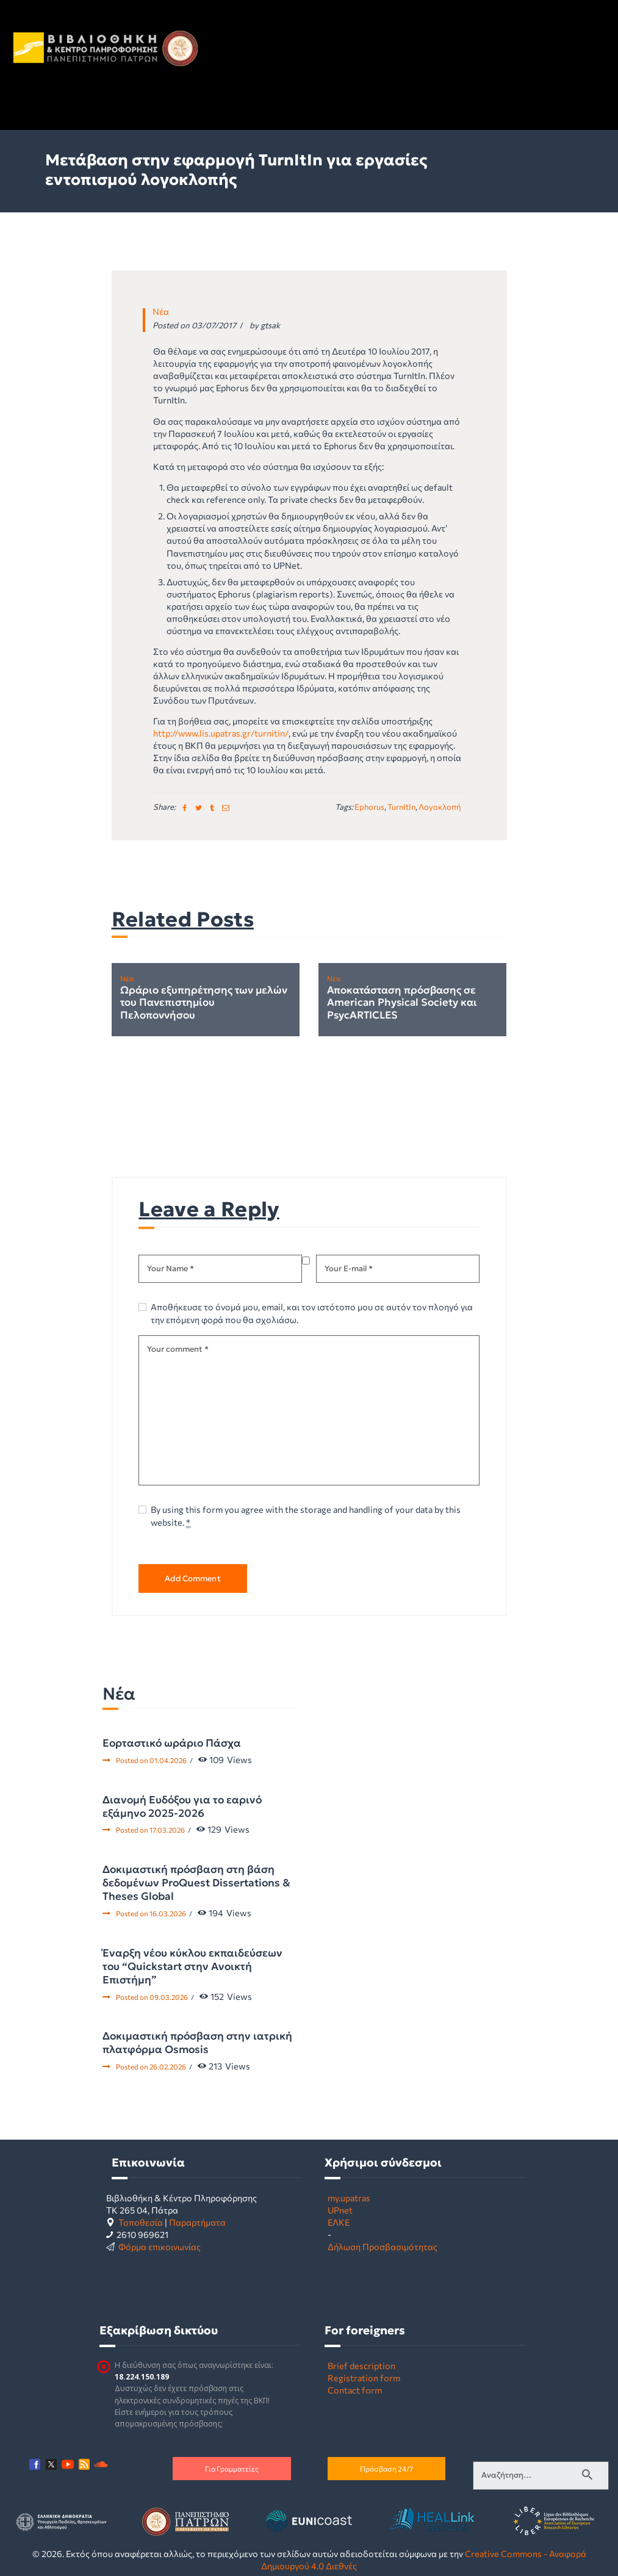  Describe the element at coordinates (232, 2468) in the screenshot. I see `Για Γραμματείες` at that location.